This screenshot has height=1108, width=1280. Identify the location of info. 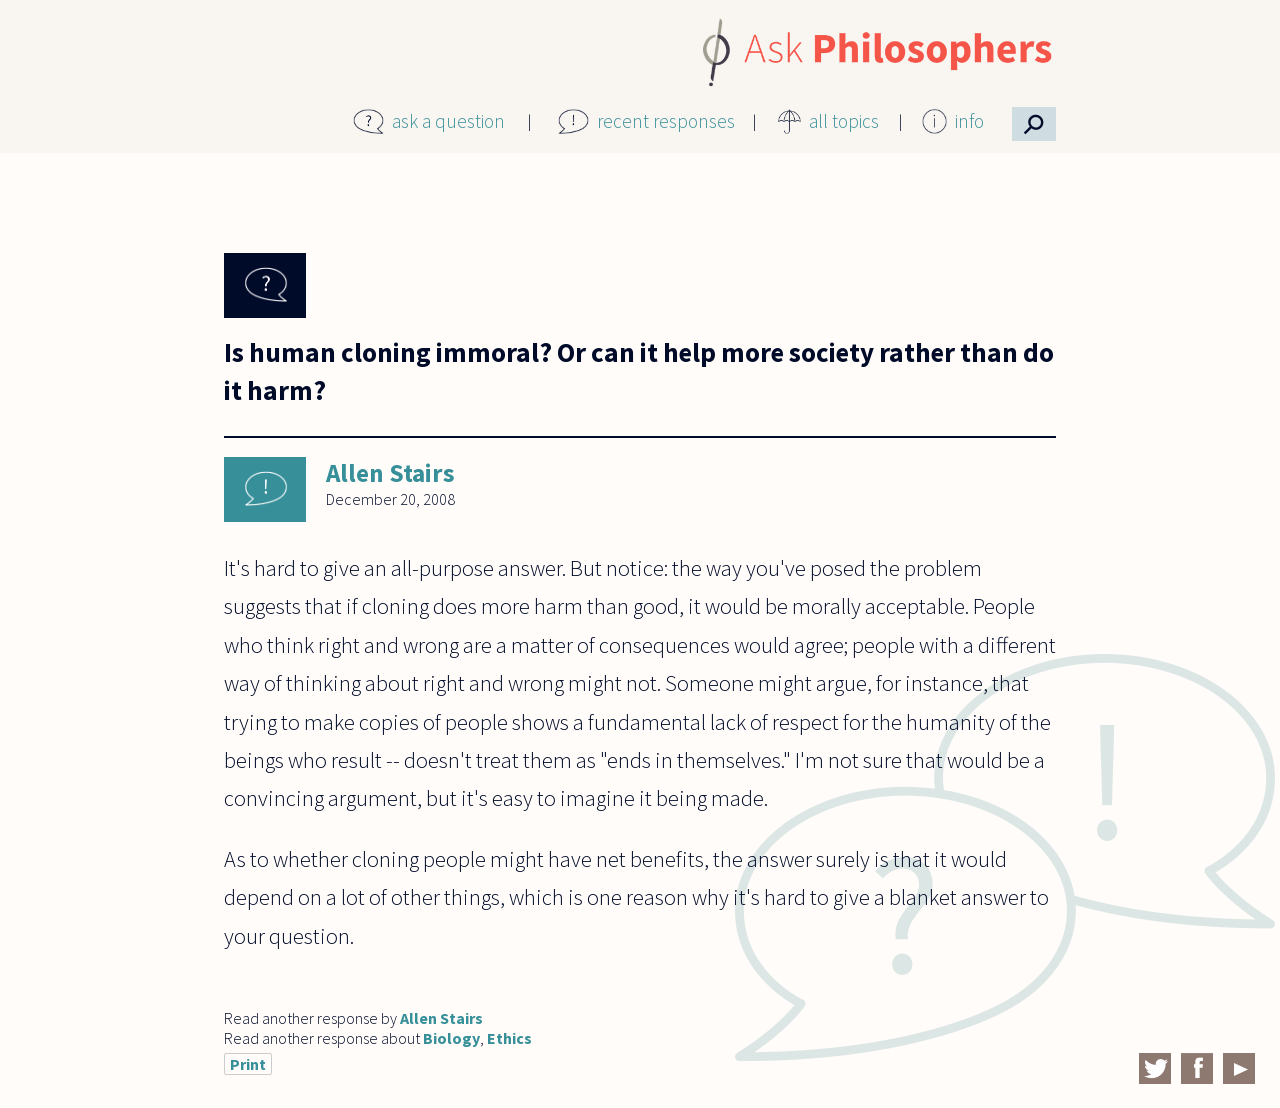
(969, 121).